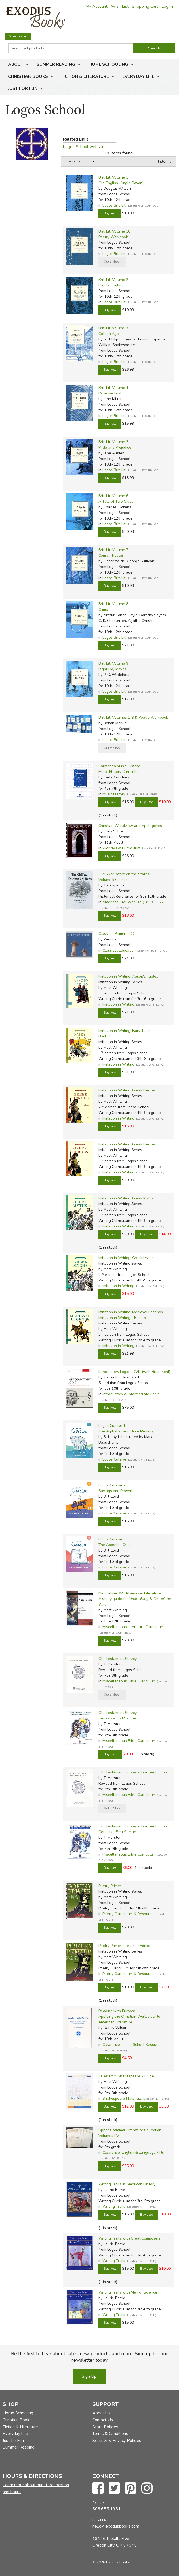 Image resolution: width=179 pixels, height=2576 pixels. What do you see at coordinates (130, 1312) in the screenshot?
I see `Imitation in Writing: Medieval Legends` at bounding box center [130, 1312].